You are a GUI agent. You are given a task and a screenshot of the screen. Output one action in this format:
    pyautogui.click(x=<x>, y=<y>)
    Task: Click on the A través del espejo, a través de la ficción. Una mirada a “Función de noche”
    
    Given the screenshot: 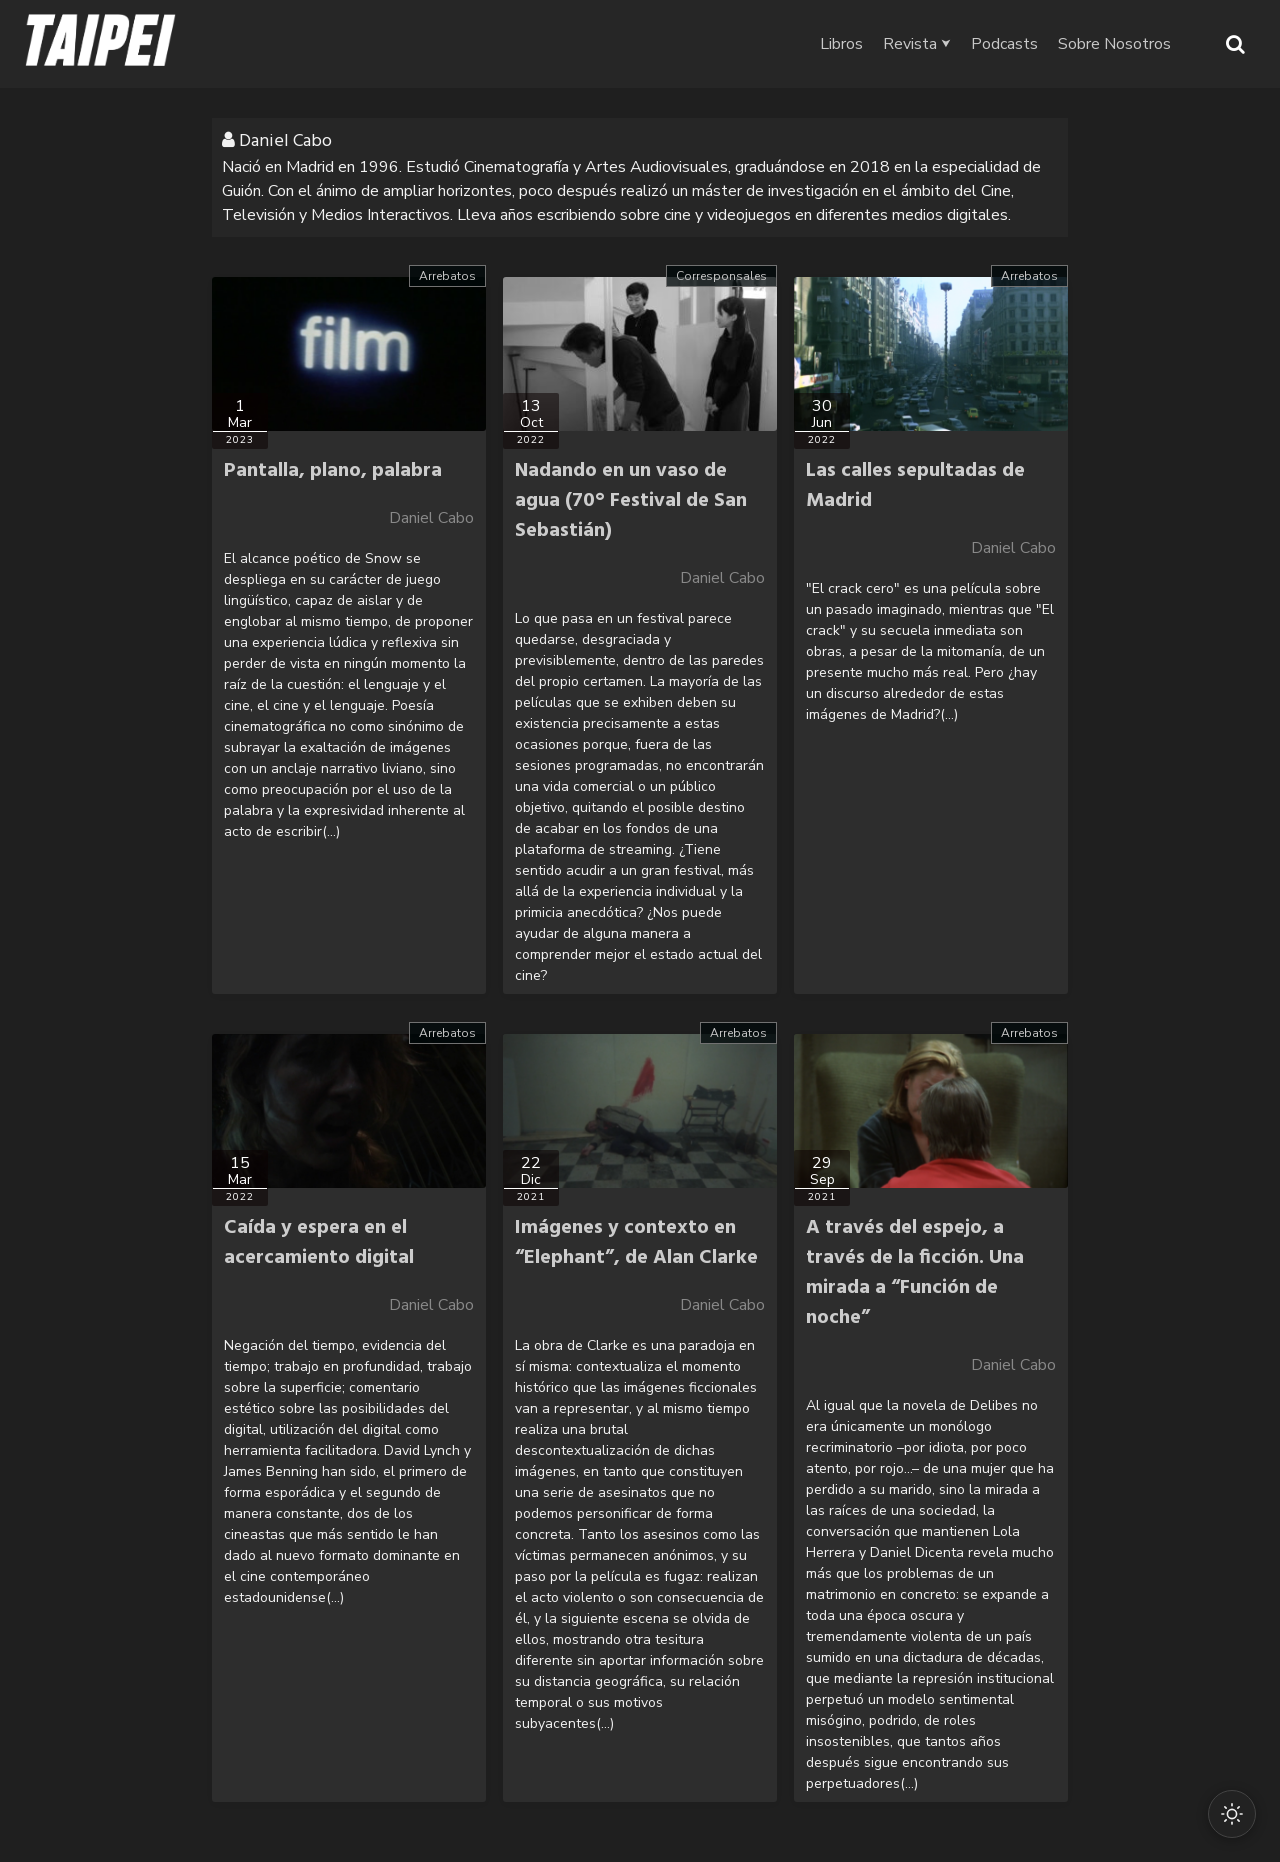 What is the action you would take?
    pyautogui.click(x=915, y=1273)
    